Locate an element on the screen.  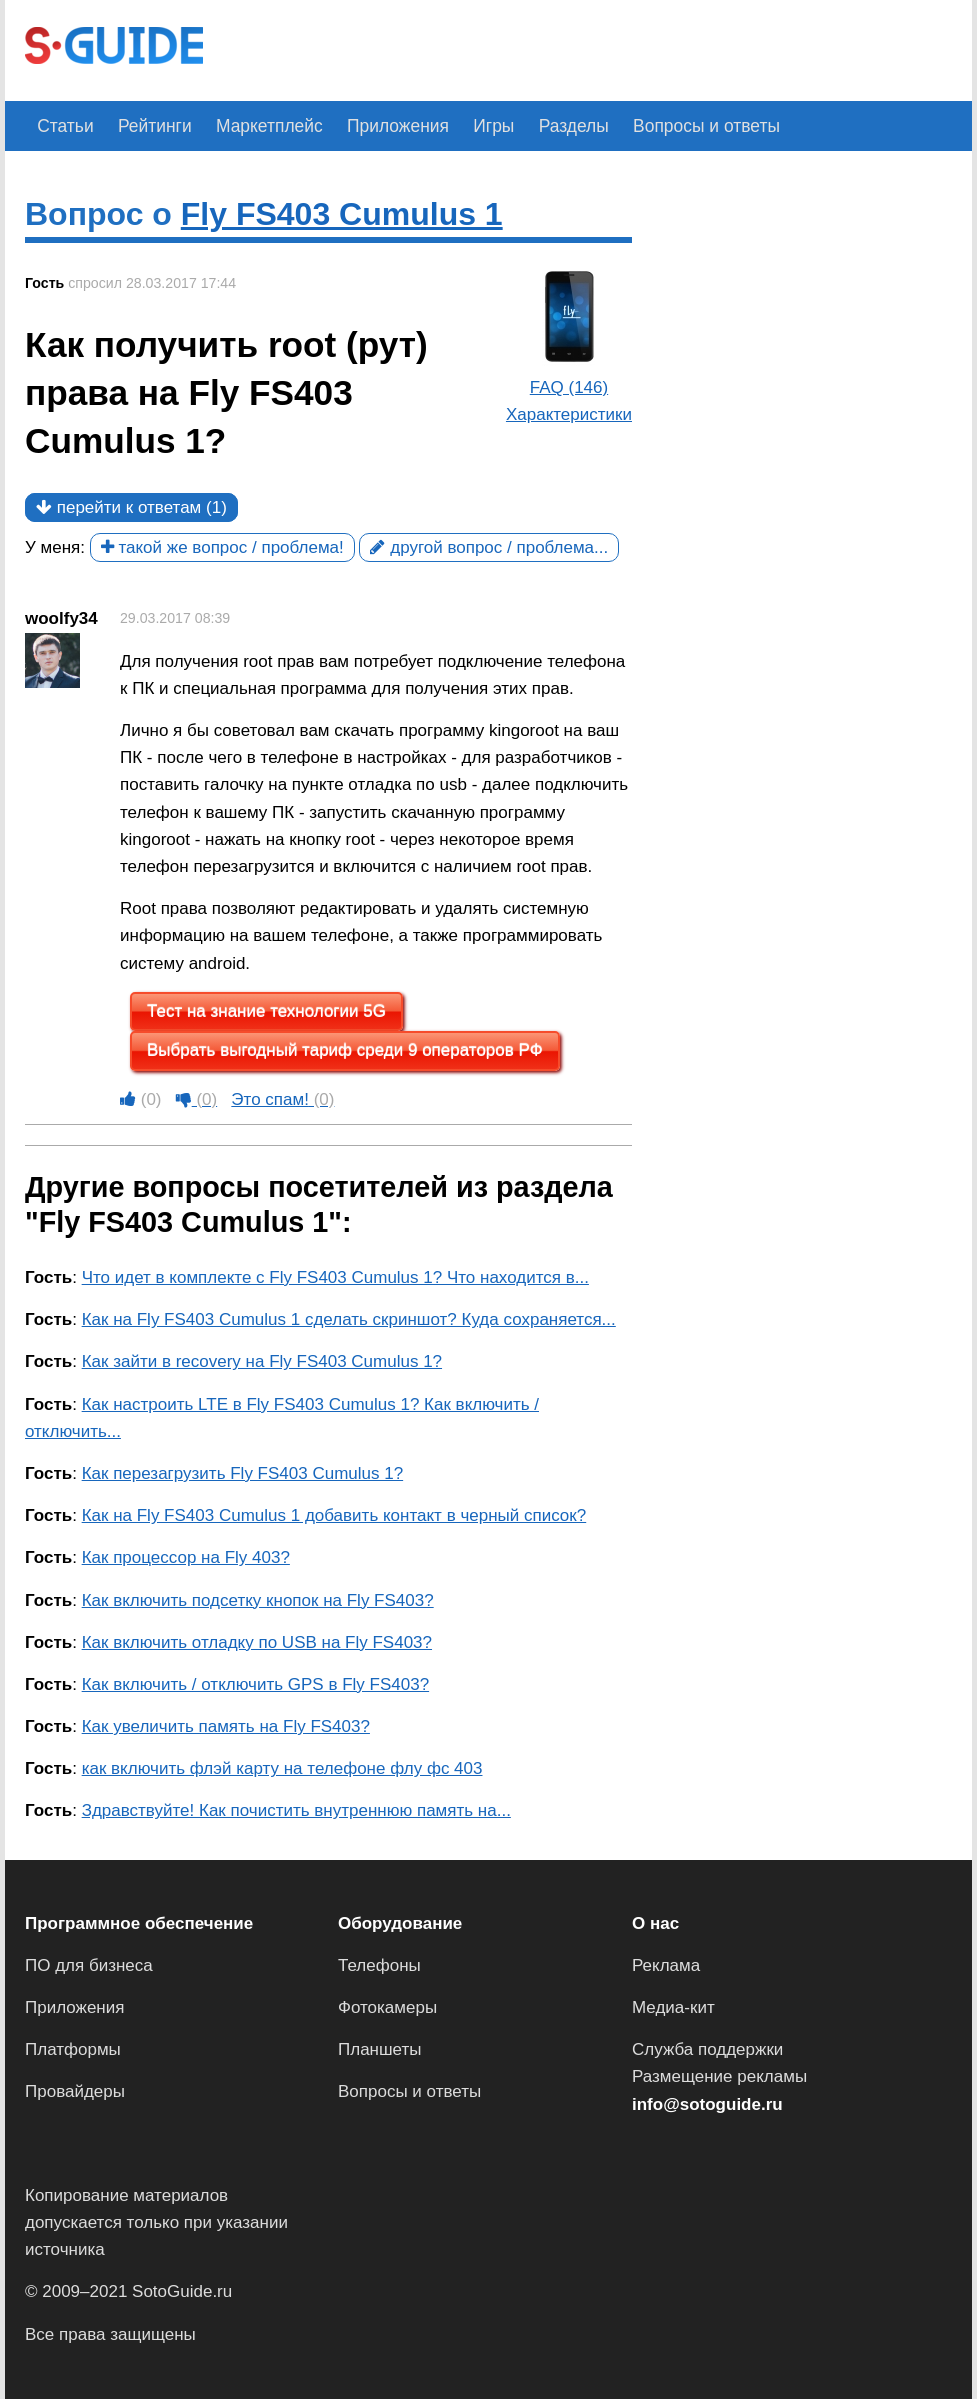
У меня: is located at coordinates (55, 547).